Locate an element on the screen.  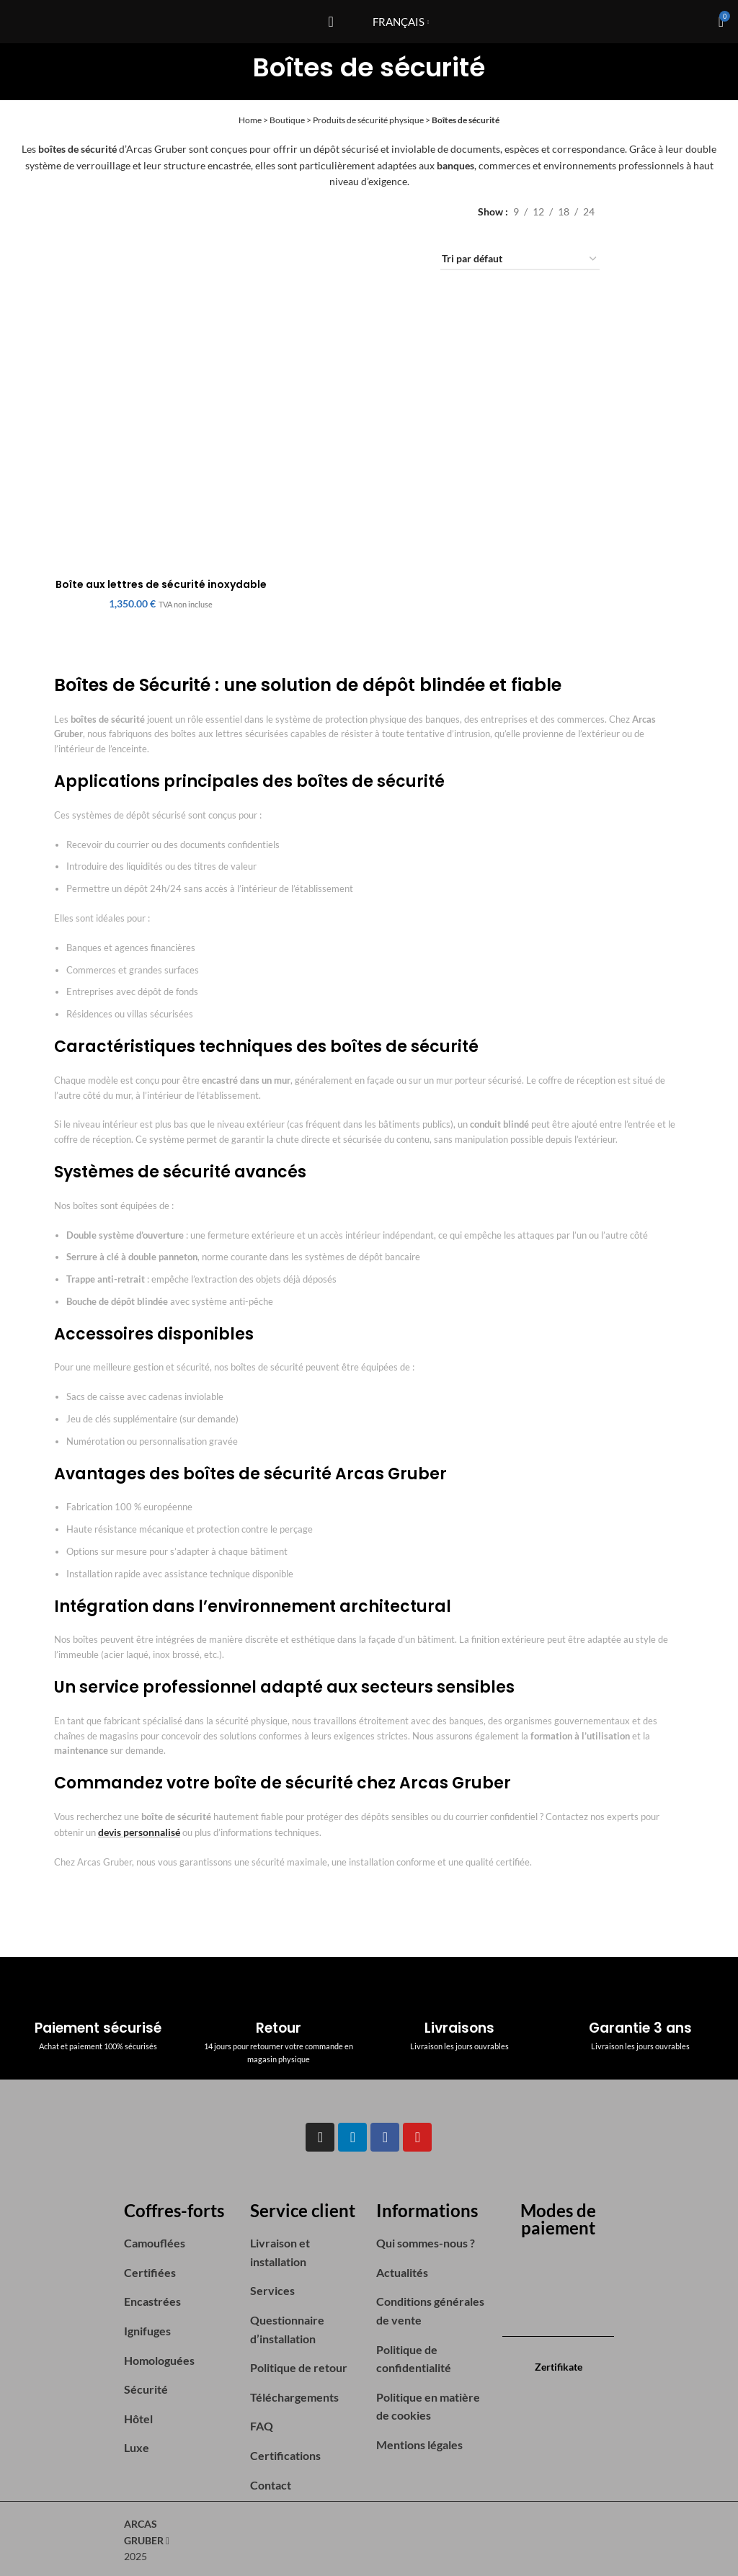
[List item link] is located at coordinates (180, 2239).